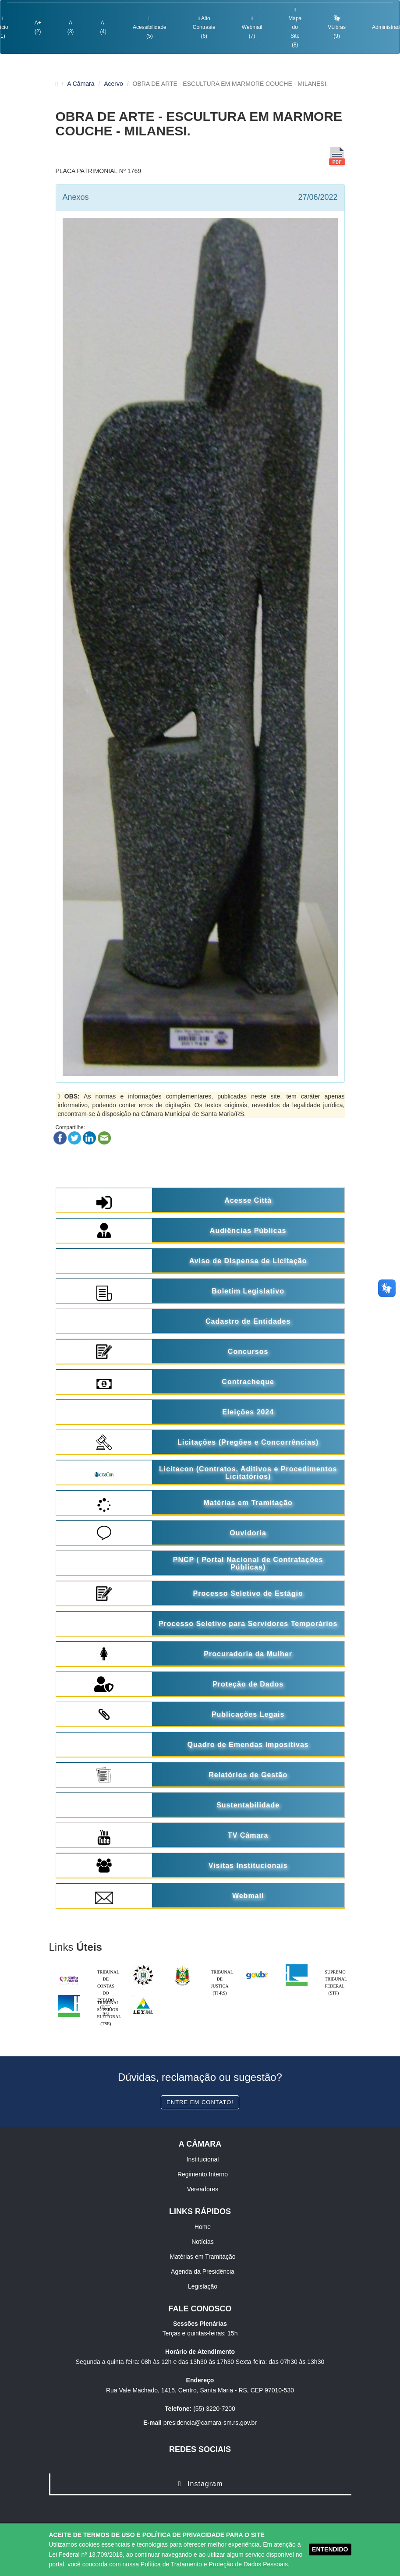 The width and height of the screenshot is (400, 2576). Describe the element at coordinates (202, 2174) in the screenshot. I see `Regimento Interno` at that location.